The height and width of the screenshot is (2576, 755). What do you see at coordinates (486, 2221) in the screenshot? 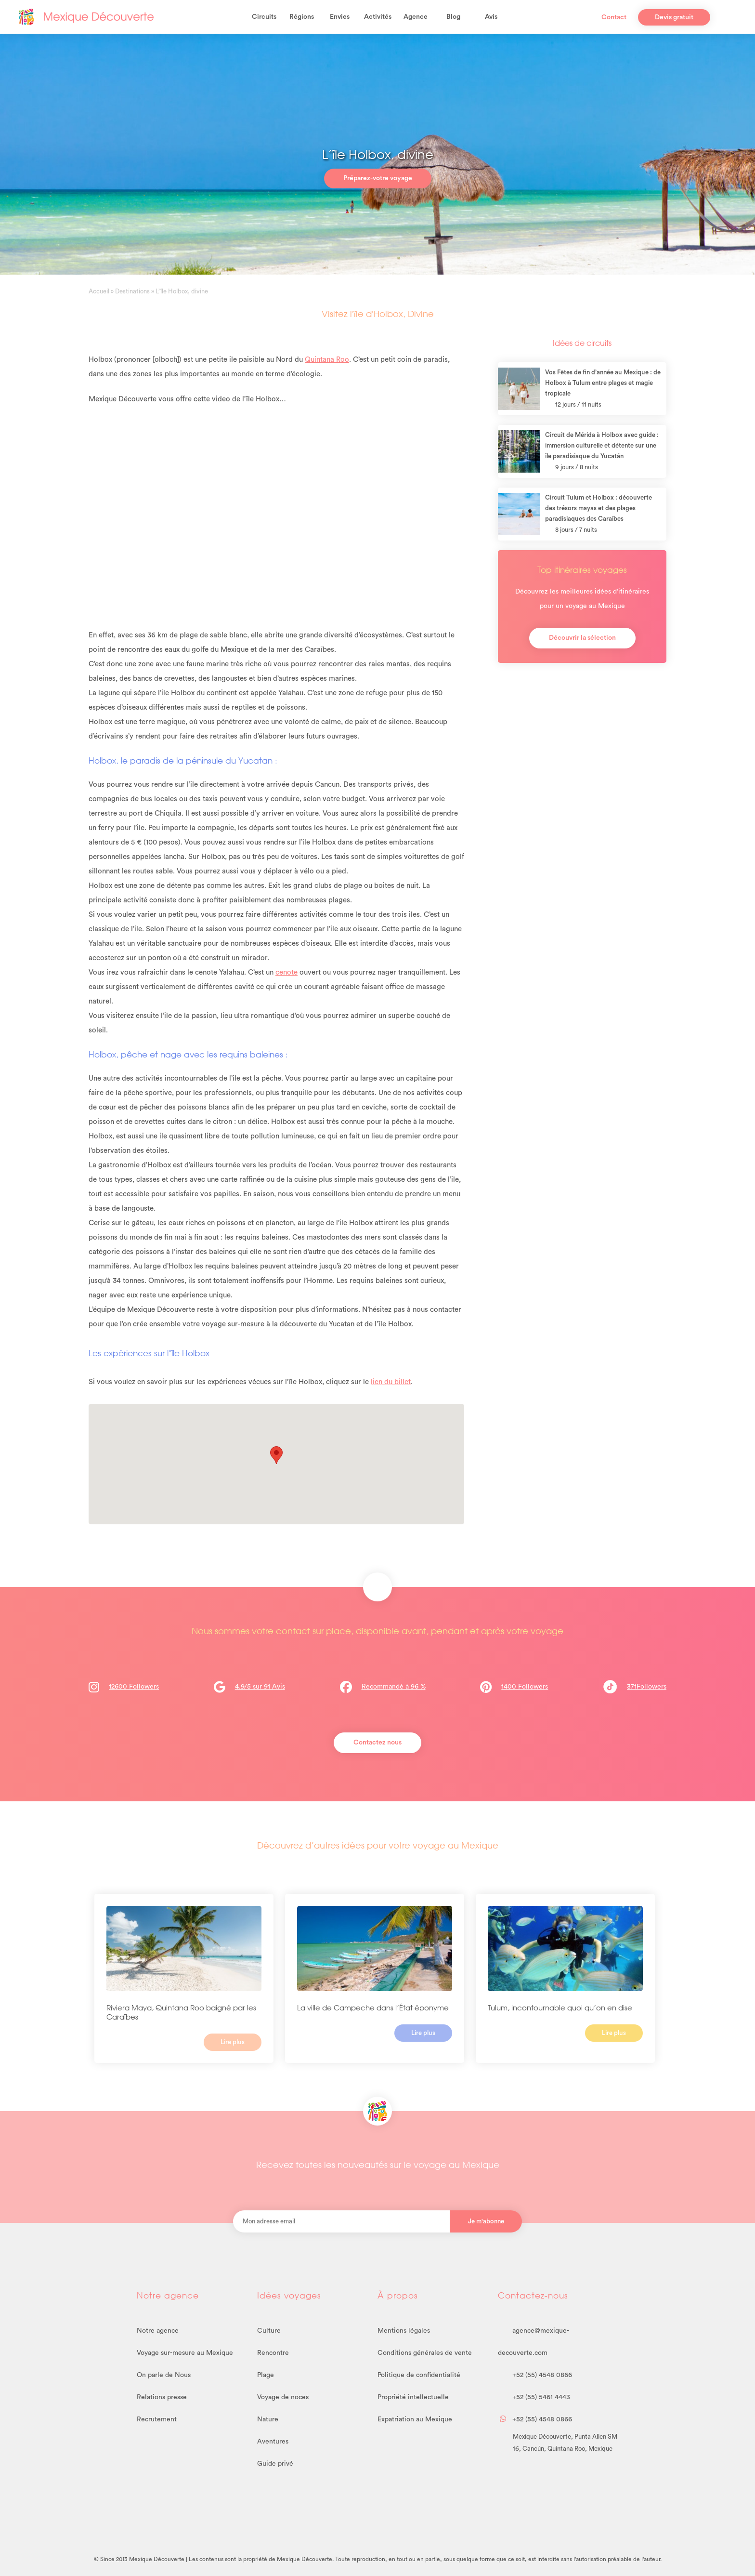
I see `Je m'abonne` at bounding box center [486, 2221].